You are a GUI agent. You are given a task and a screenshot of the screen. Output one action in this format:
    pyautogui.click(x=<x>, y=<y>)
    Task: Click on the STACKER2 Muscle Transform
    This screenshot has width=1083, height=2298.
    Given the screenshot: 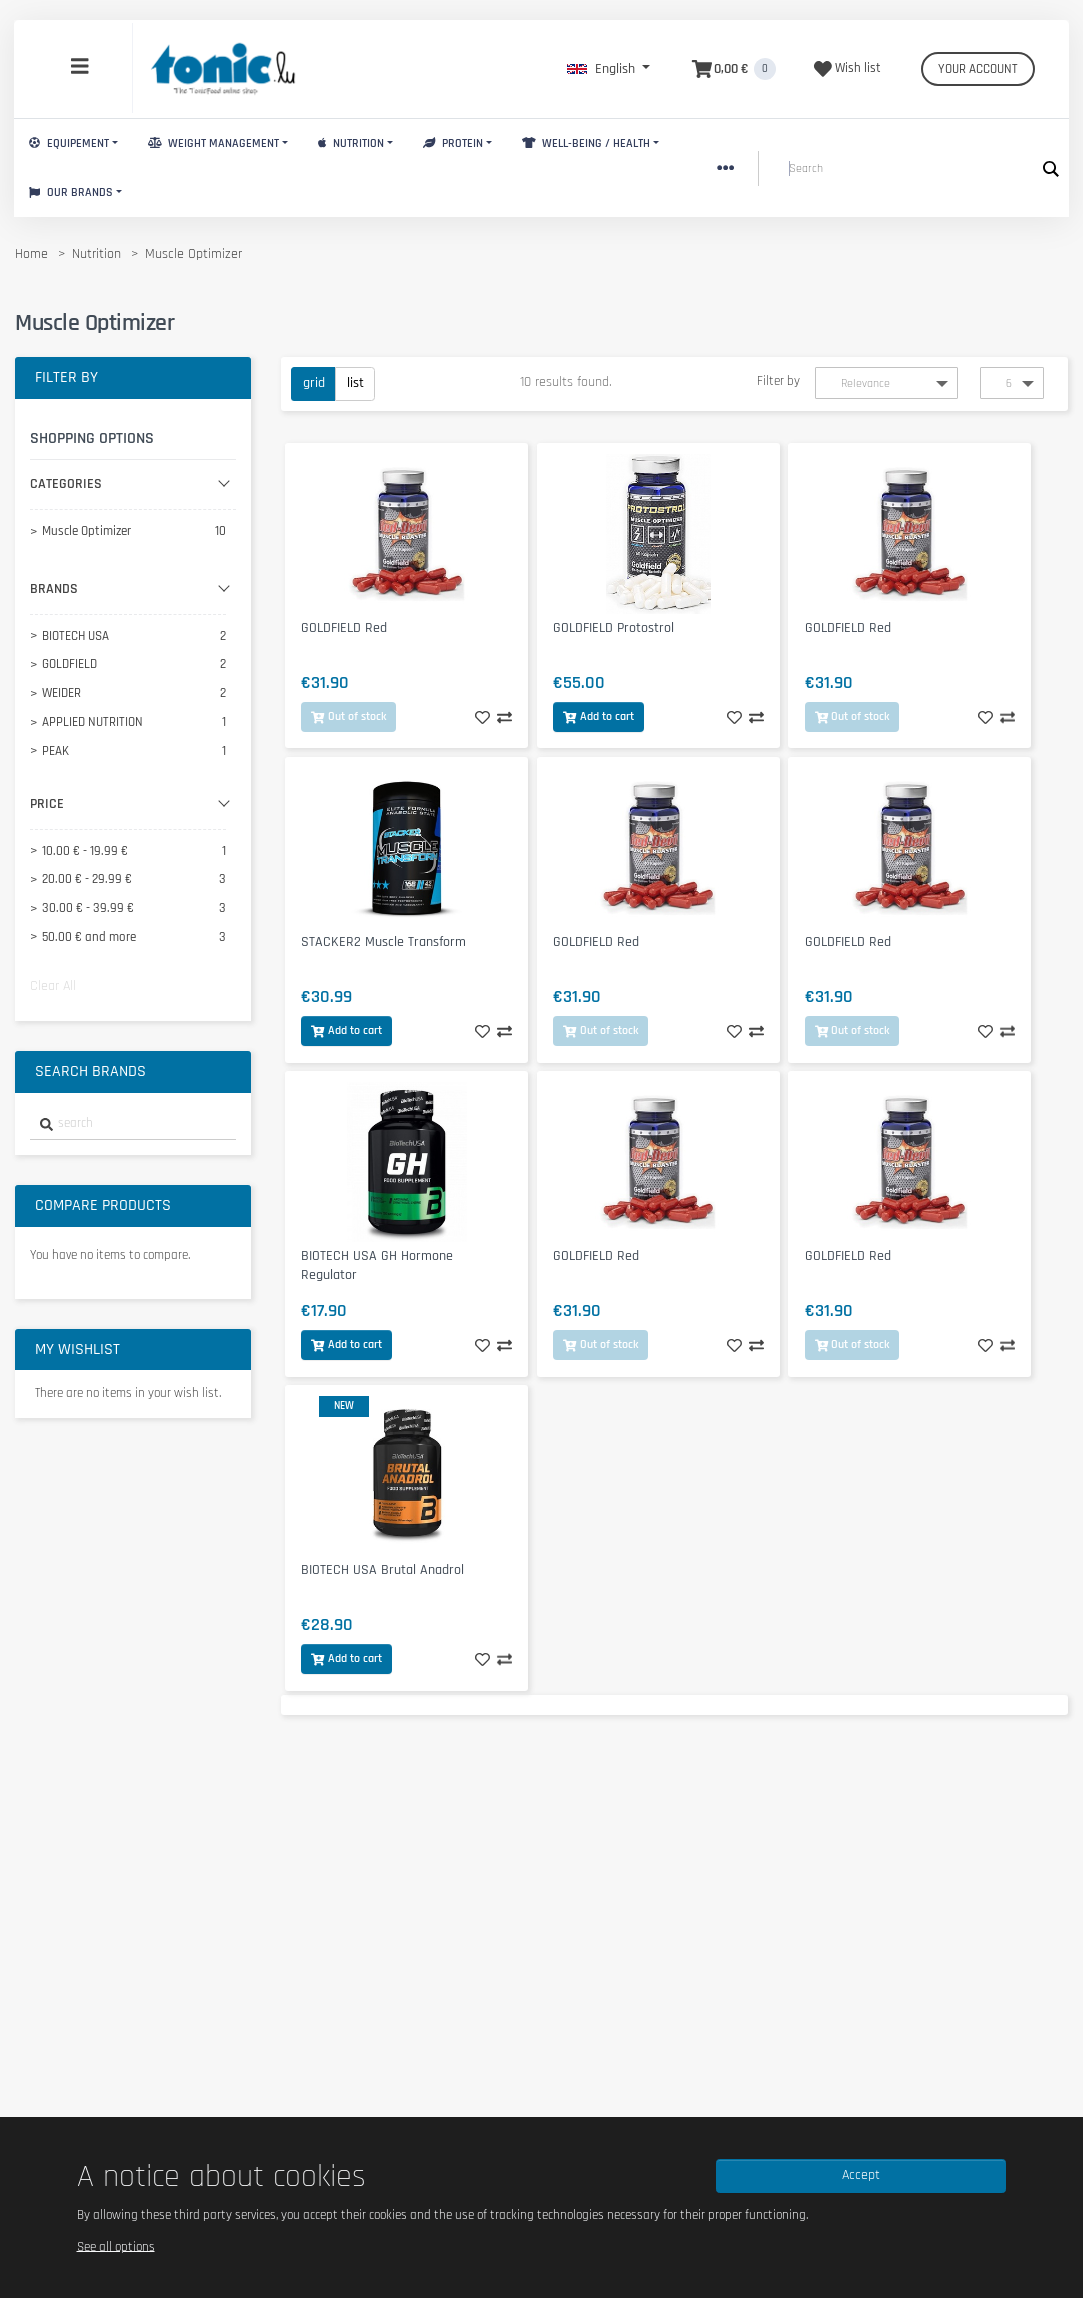 What is the action you would take?
    pyautogui.click(x=383, y=942)
    